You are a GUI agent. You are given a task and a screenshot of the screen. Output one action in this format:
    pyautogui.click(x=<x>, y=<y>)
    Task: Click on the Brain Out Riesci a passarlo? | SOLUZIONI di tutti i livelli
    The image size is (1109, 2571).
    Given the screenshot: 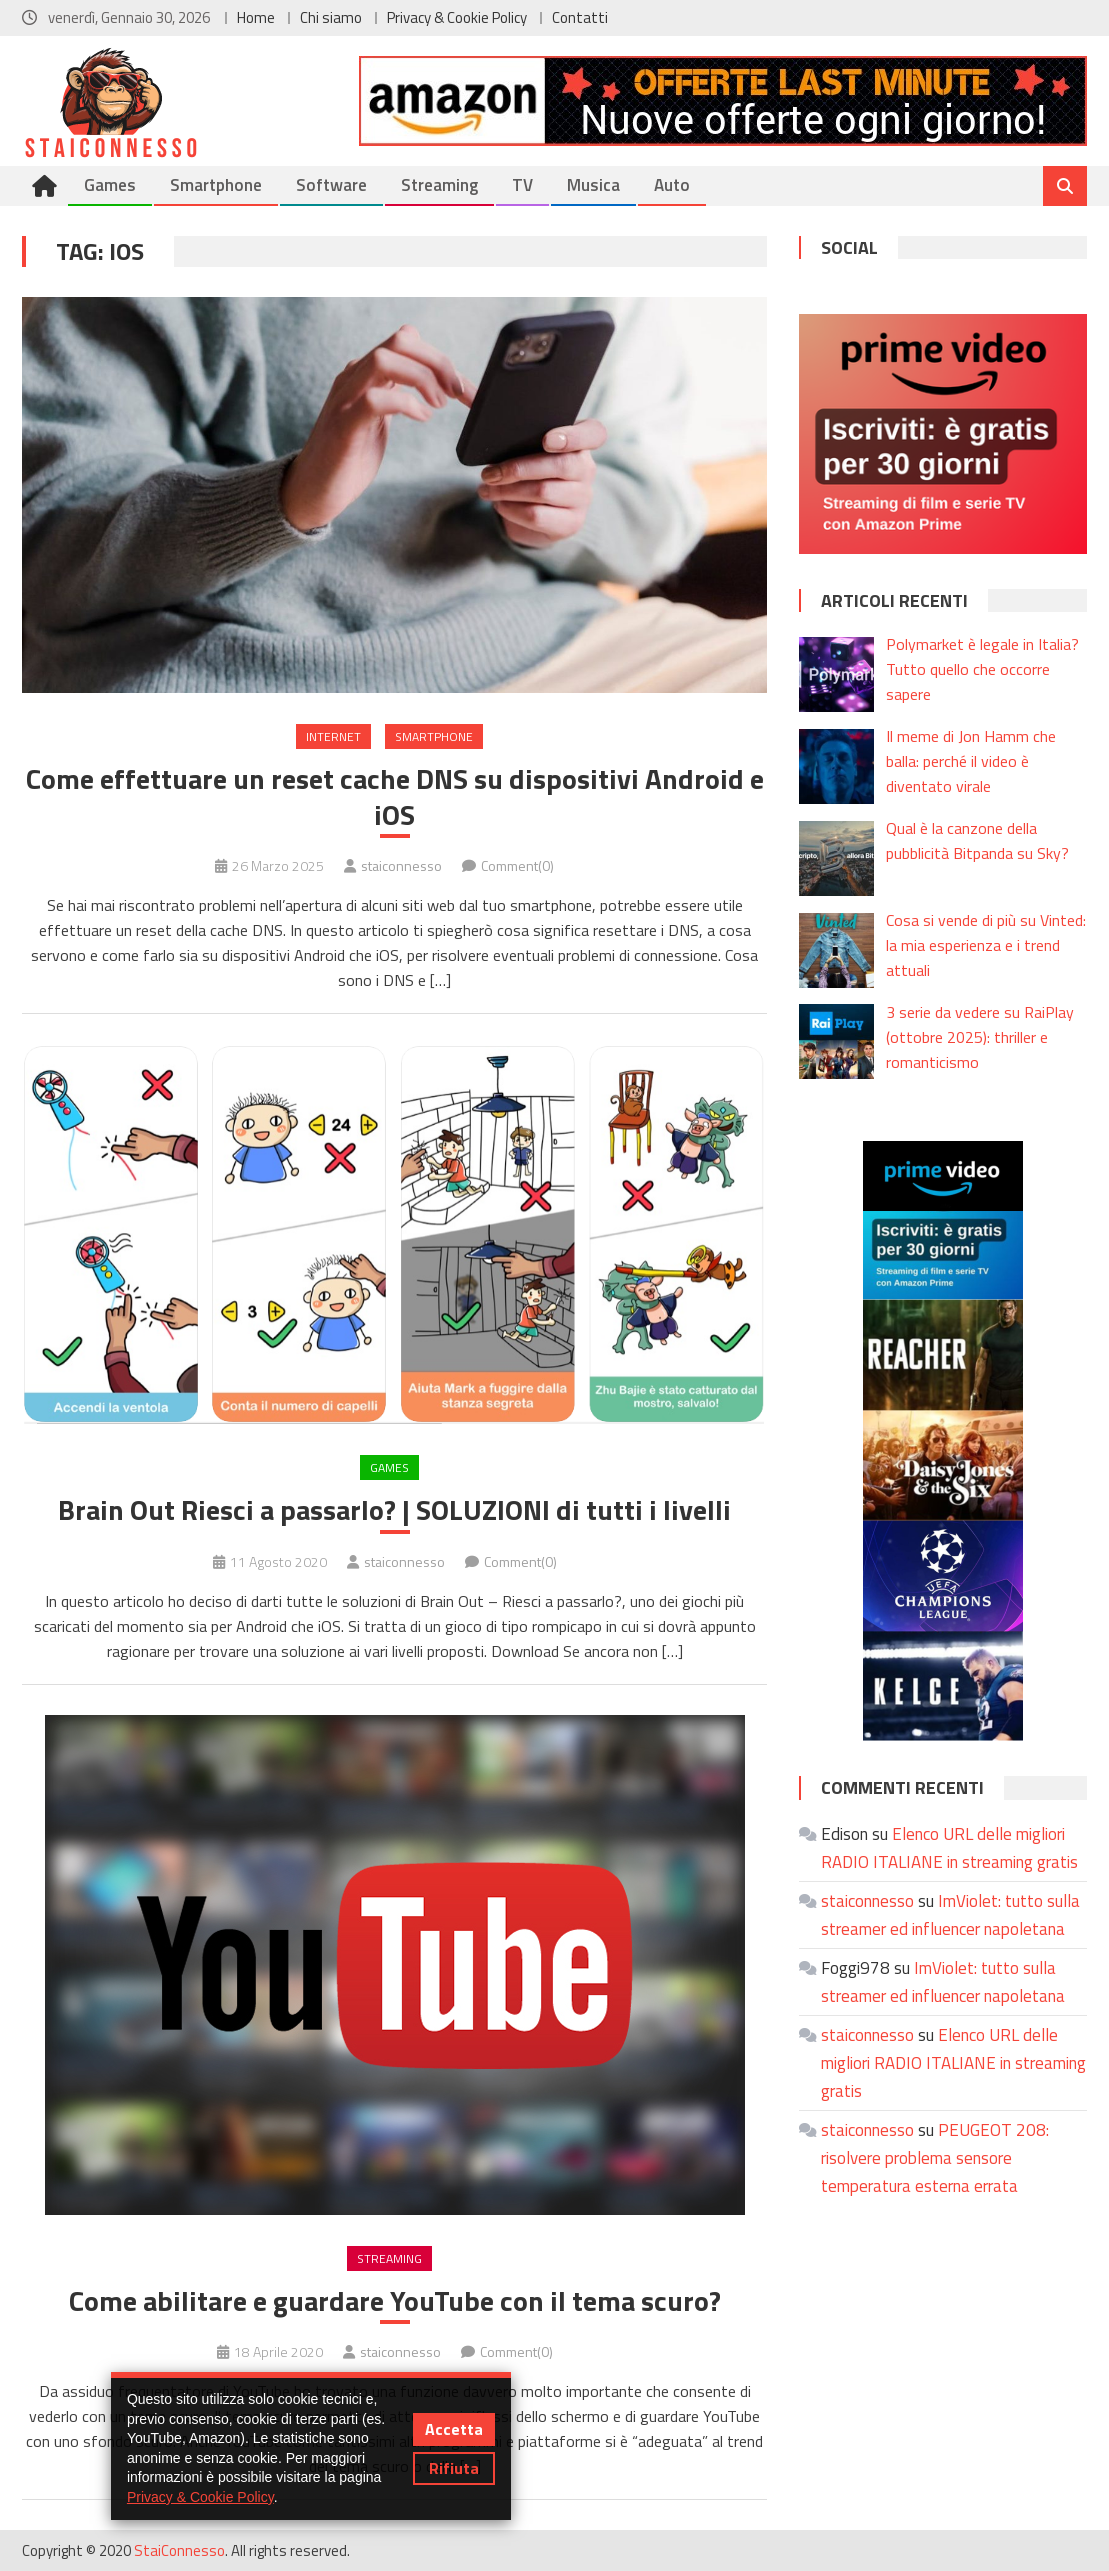 What is the action you would take?
    pyautogui.click(x=394, y=1510)
    